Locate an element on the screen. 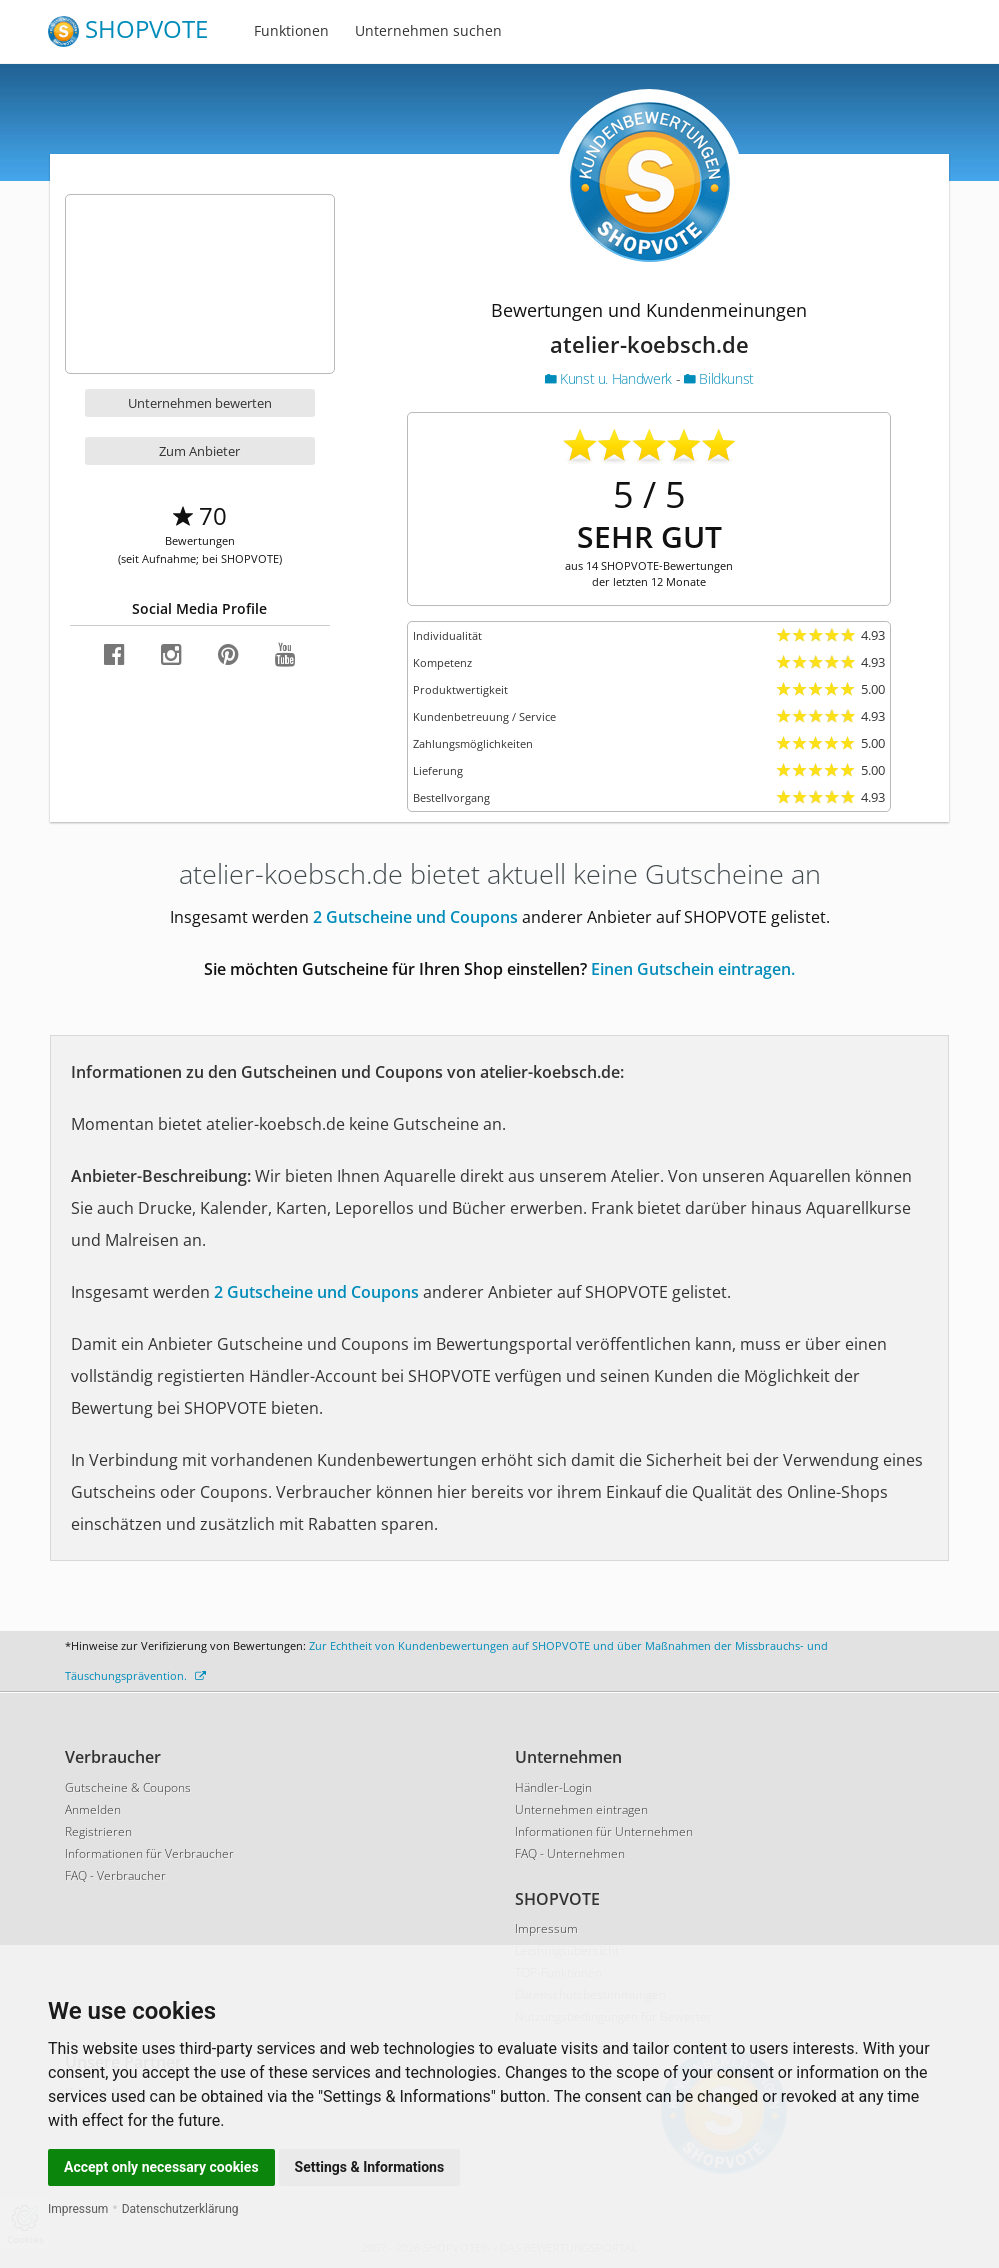  Impressum is located at coordinates (78, 2209).